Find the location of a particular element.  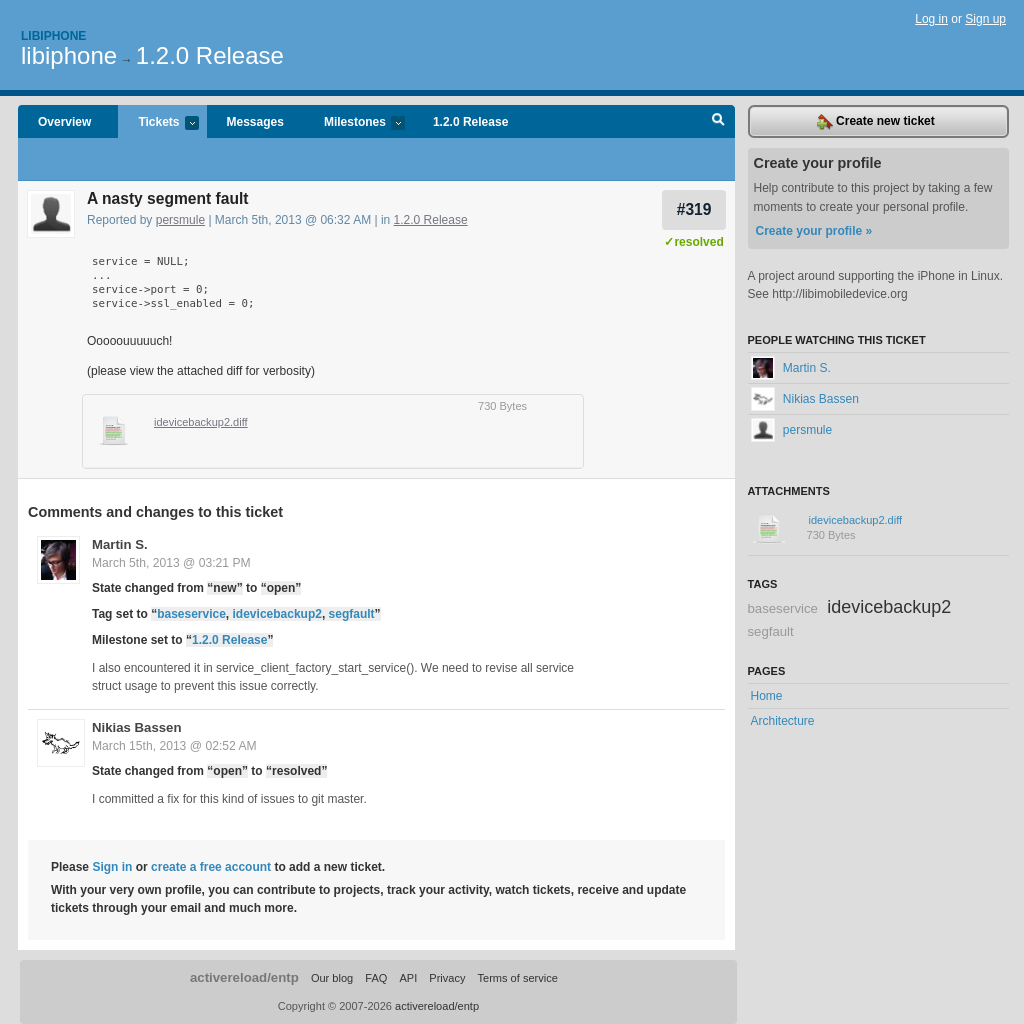

Sign up is located at coordinates (985, 19).